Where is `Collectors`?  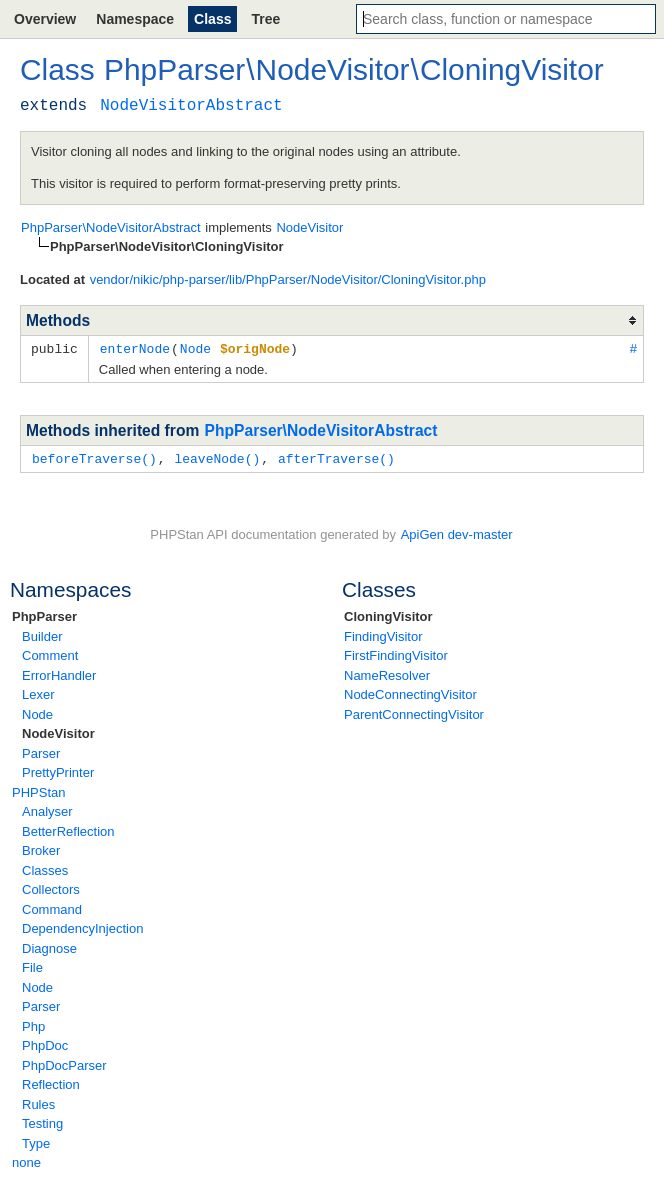 Collectors is located at coordinates (51, 887).